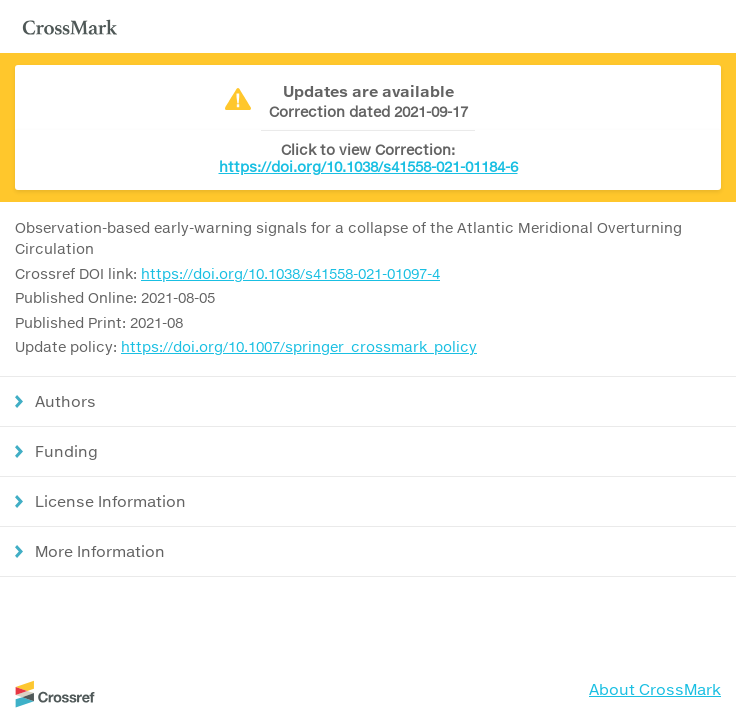 The height and width of the screenshot is (720, 736). What do you see at coordinates (65, 401) in the screenshot?
I see `Authors [button]` at bounding box center [65, 401].